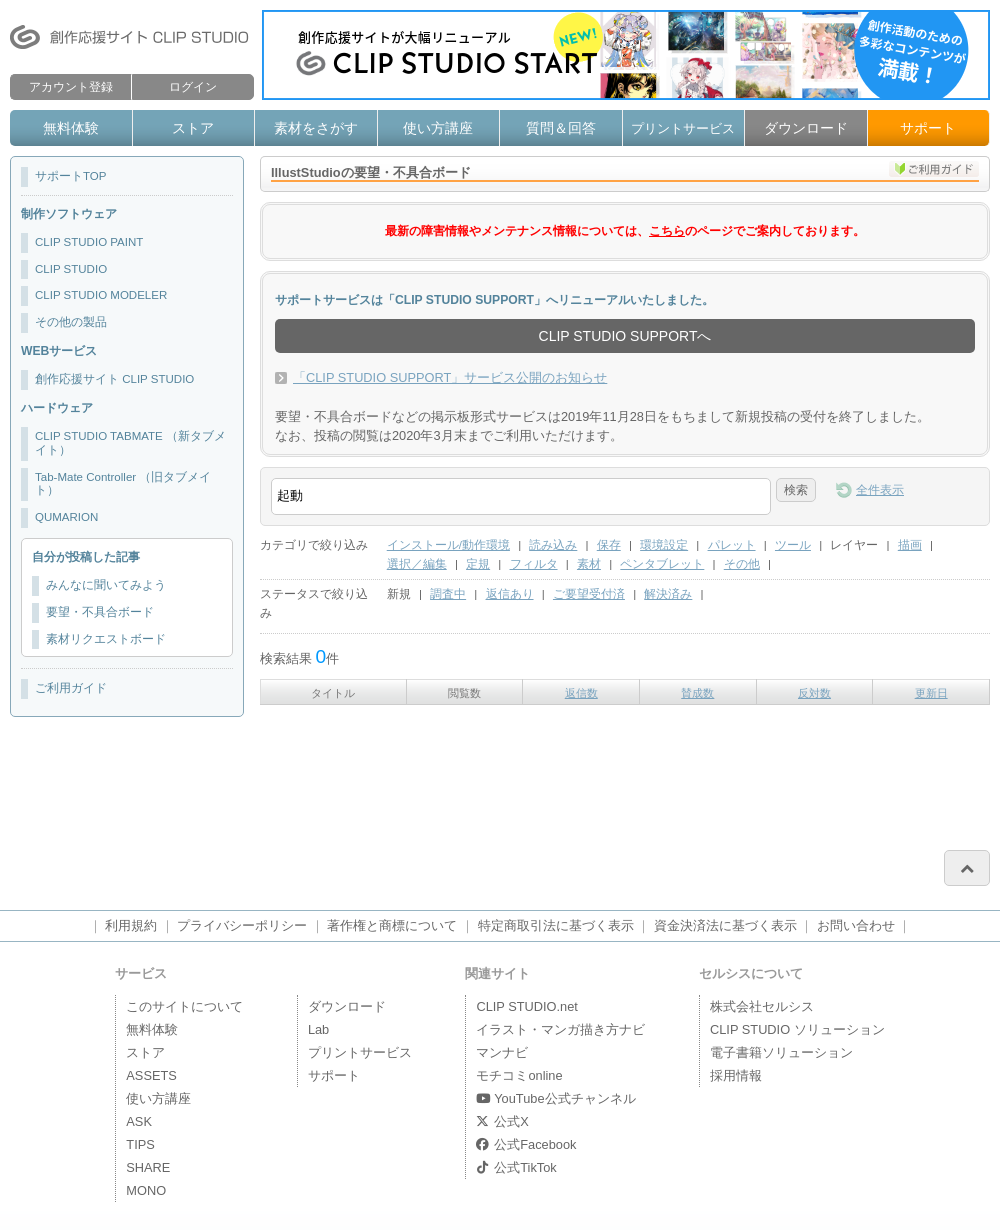  Describe the element at coordinates (106, 639) in the screenshot. I see `素材リクエストボード` at that location.